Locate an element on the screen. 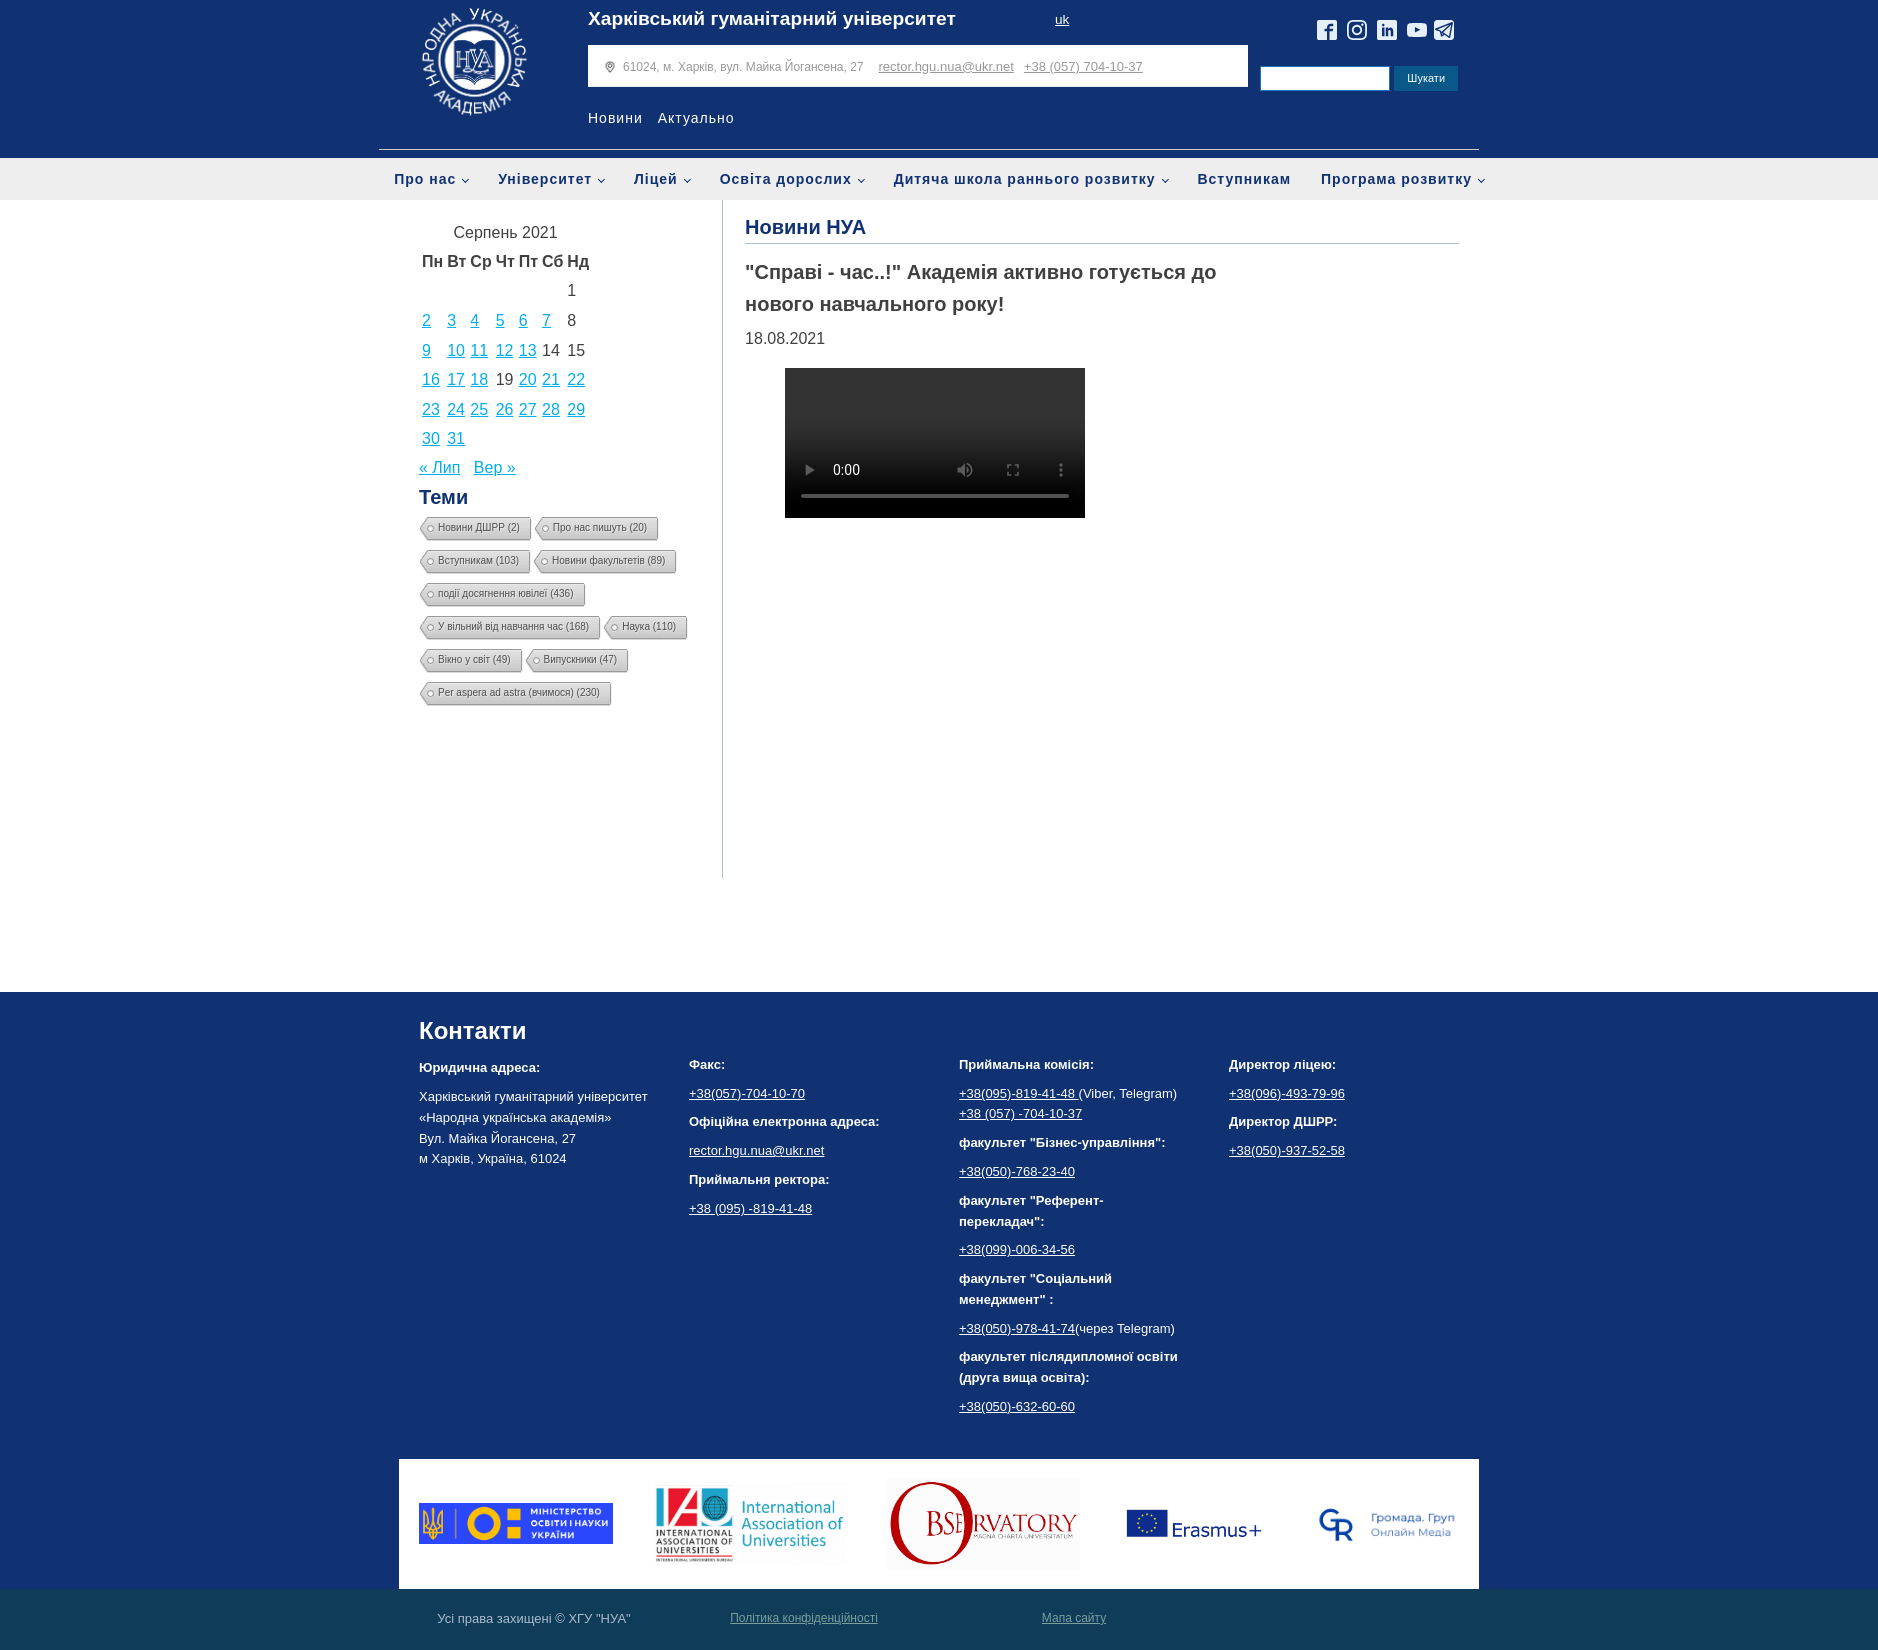 Image resolution: width=1878 pixels, height=1650 pixels. Новини НУА is located at coordinates (805, 227).